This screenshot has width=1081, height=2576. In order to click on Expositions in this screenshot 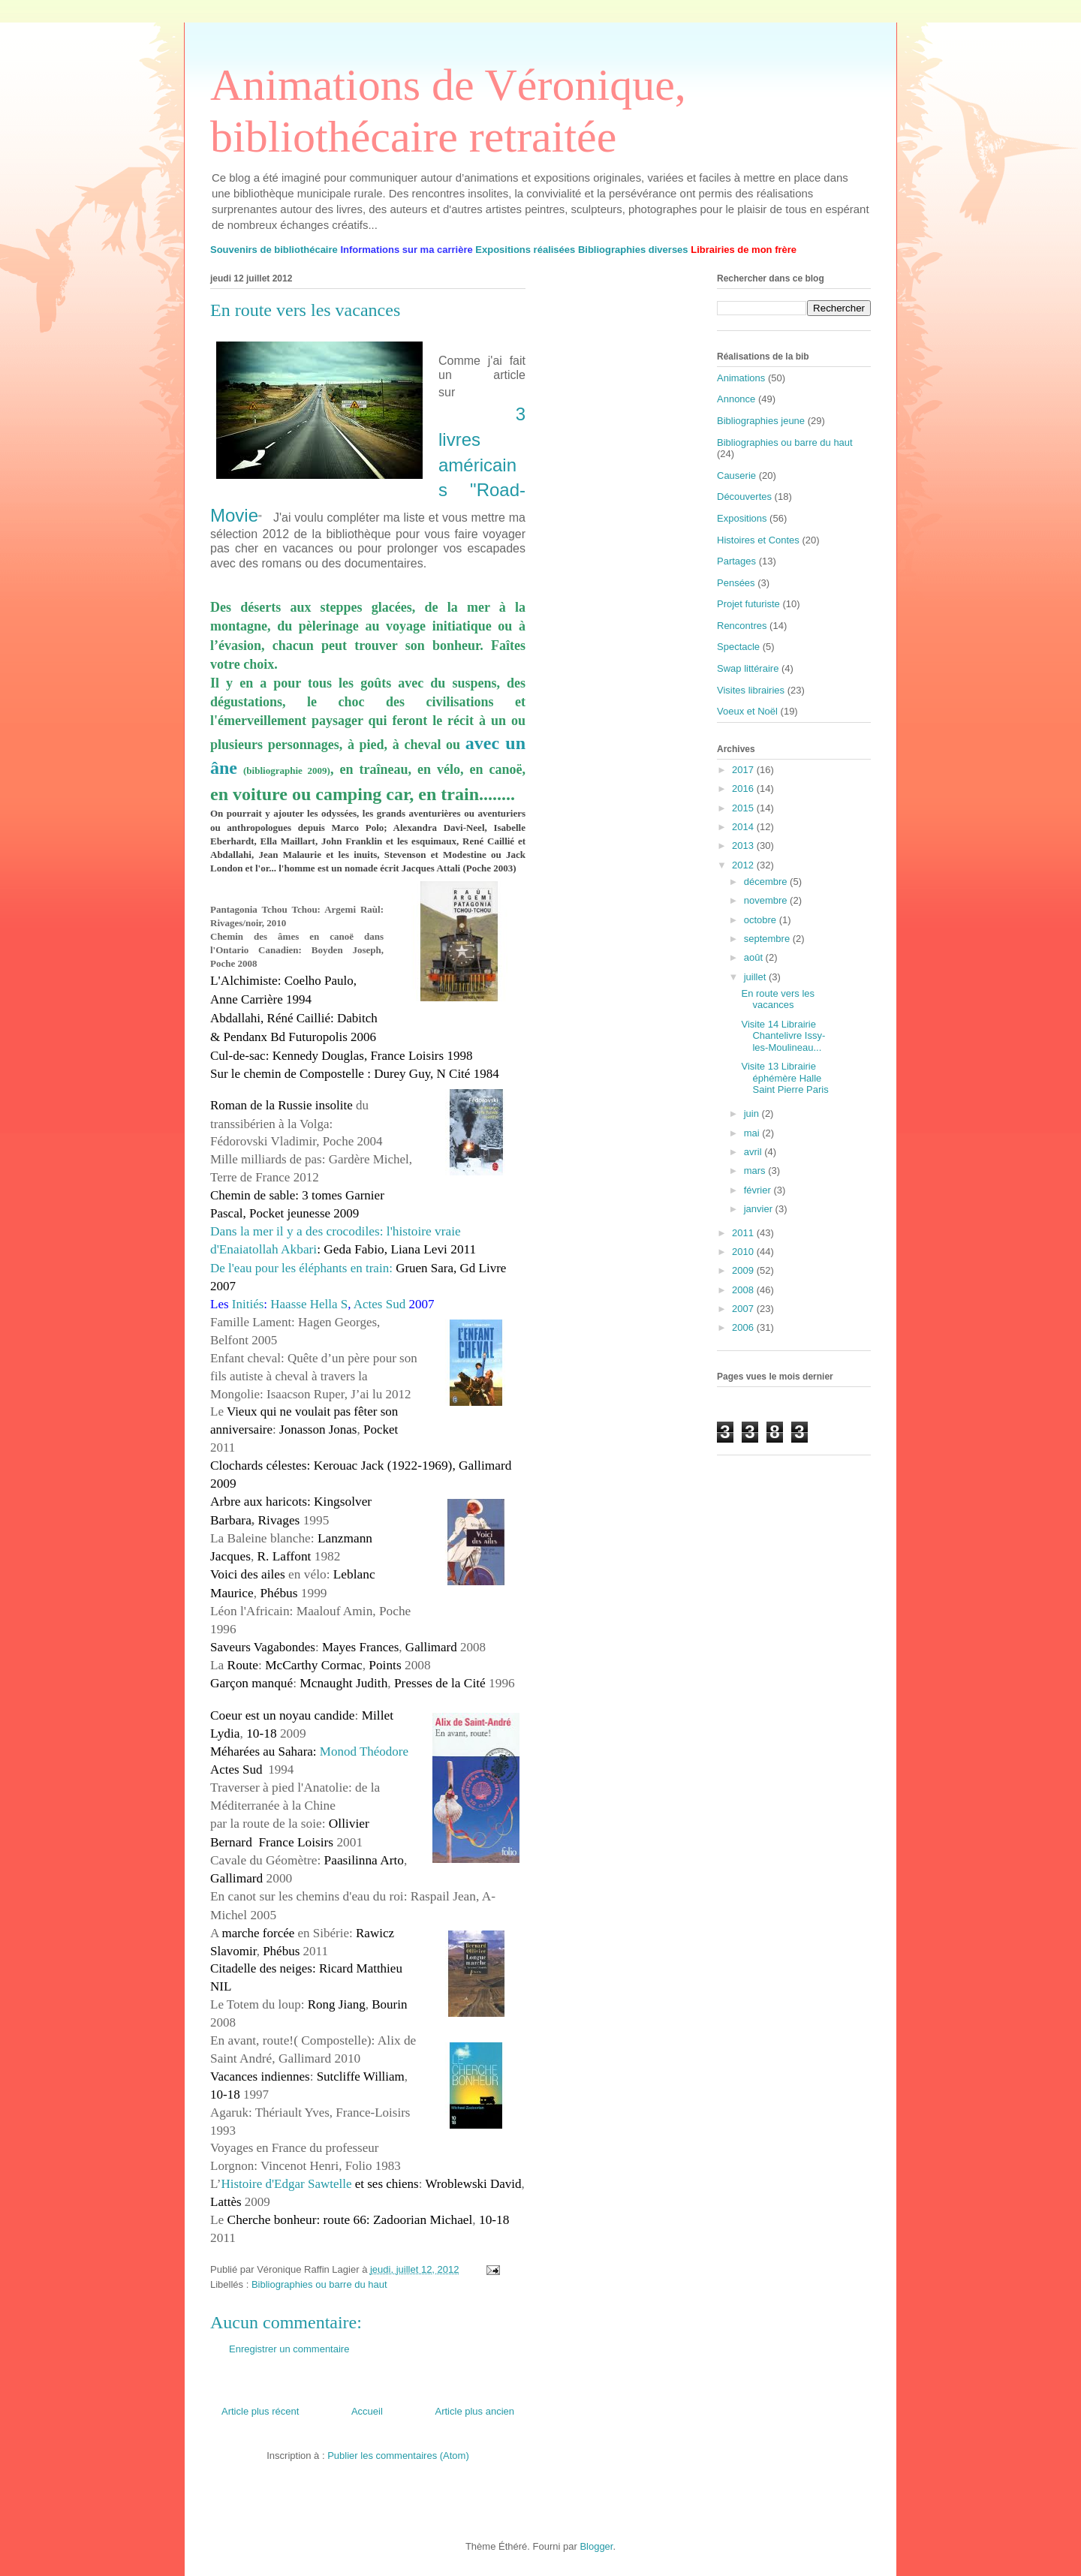, I will do `click(741, 518)`.